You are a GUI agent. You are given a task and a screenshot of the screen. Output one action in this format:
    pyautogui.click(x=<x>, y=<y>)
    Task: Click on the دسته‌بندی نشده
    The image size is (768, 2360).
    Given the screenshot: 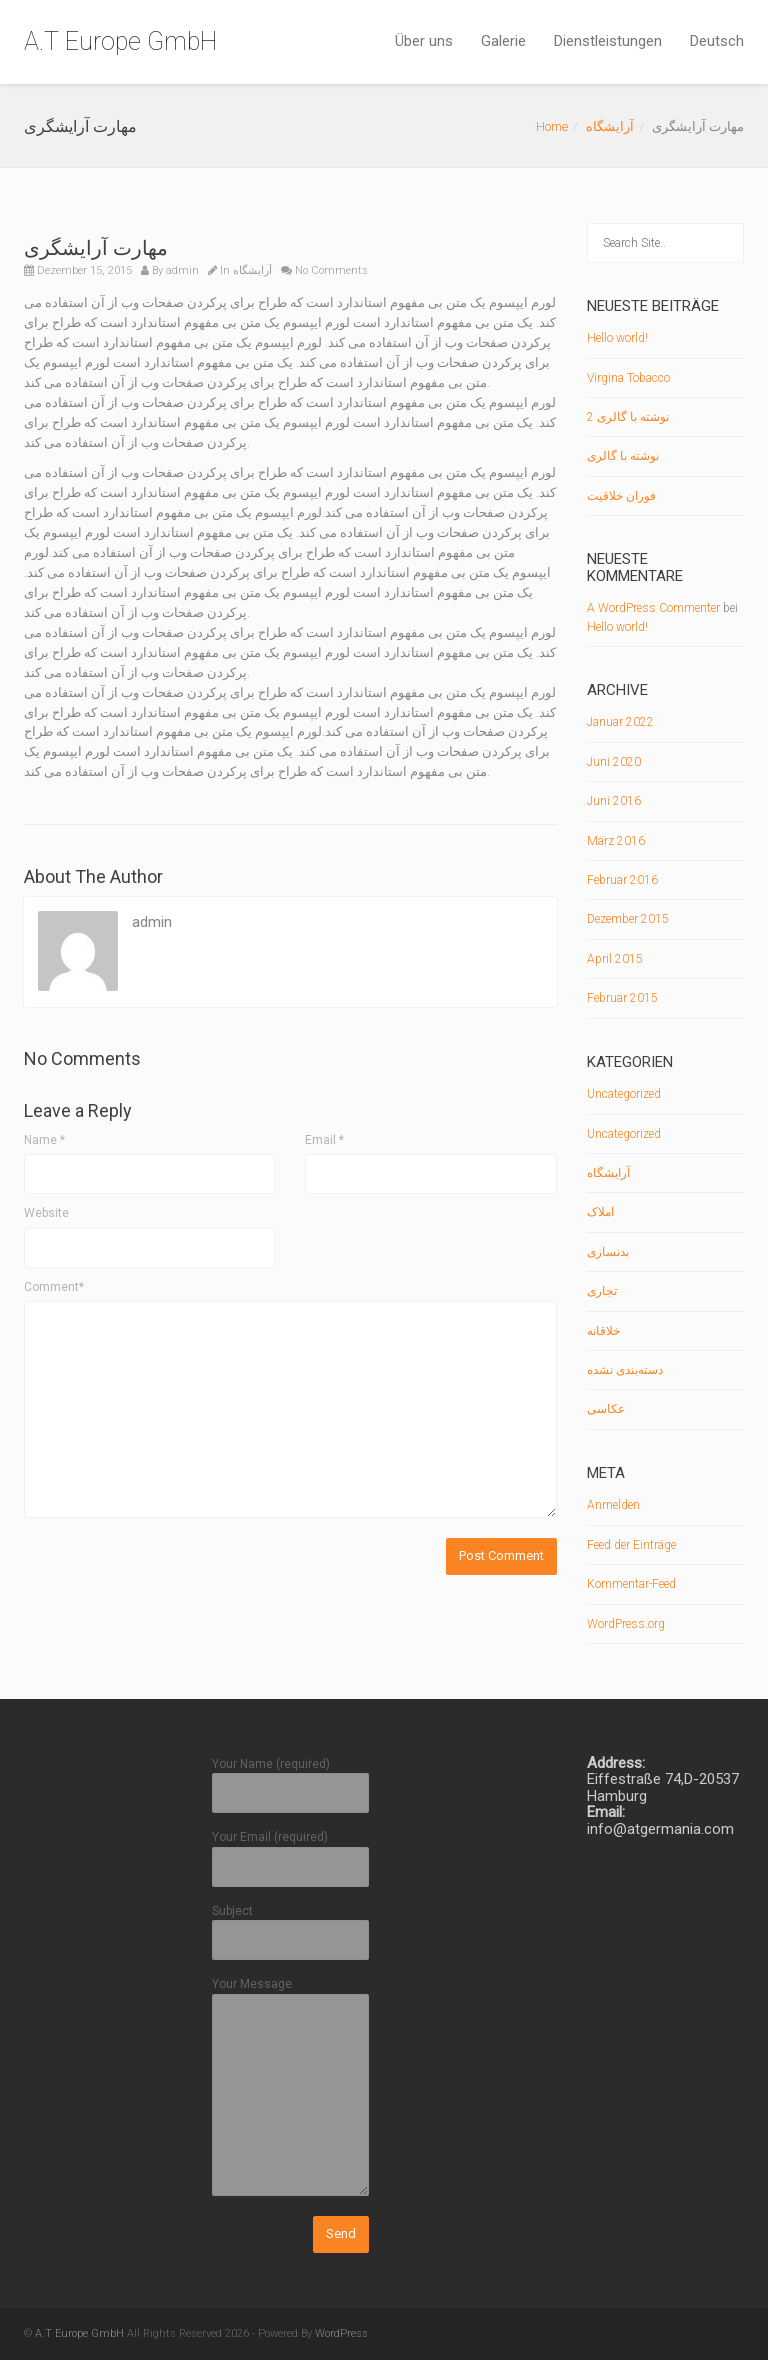 What is the action you would take?
    pyautogui.click(x=625, y=1370)
    